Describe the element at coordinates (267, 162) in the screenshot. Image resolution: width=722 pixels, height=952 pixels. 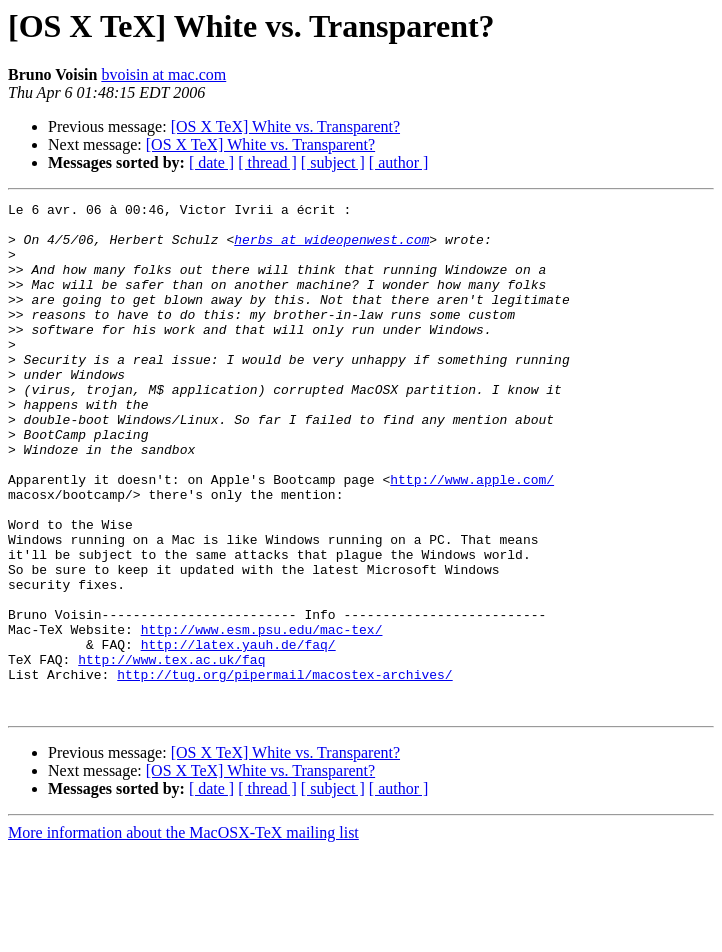
I see `[ thread ]` at that location.